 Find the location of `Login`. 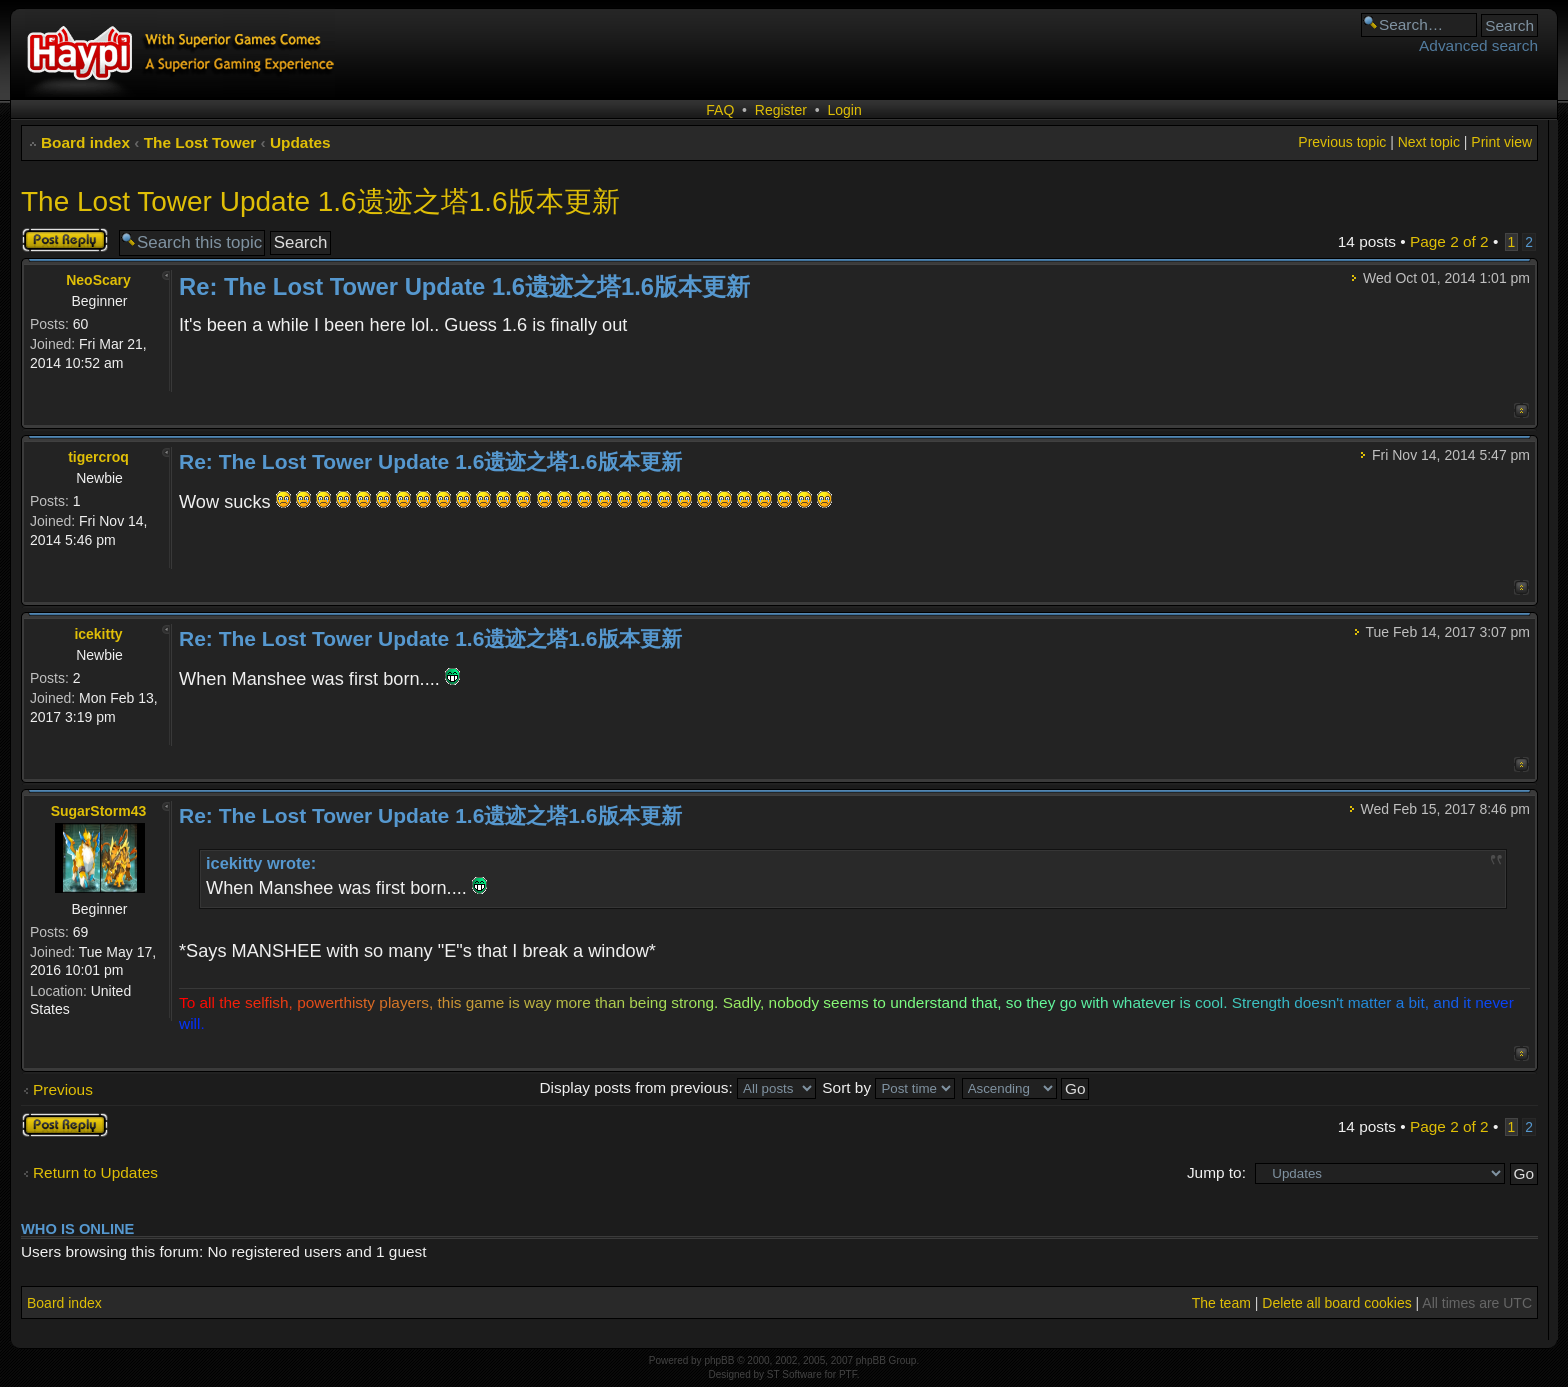

Login is located at coordinates (844, 110).